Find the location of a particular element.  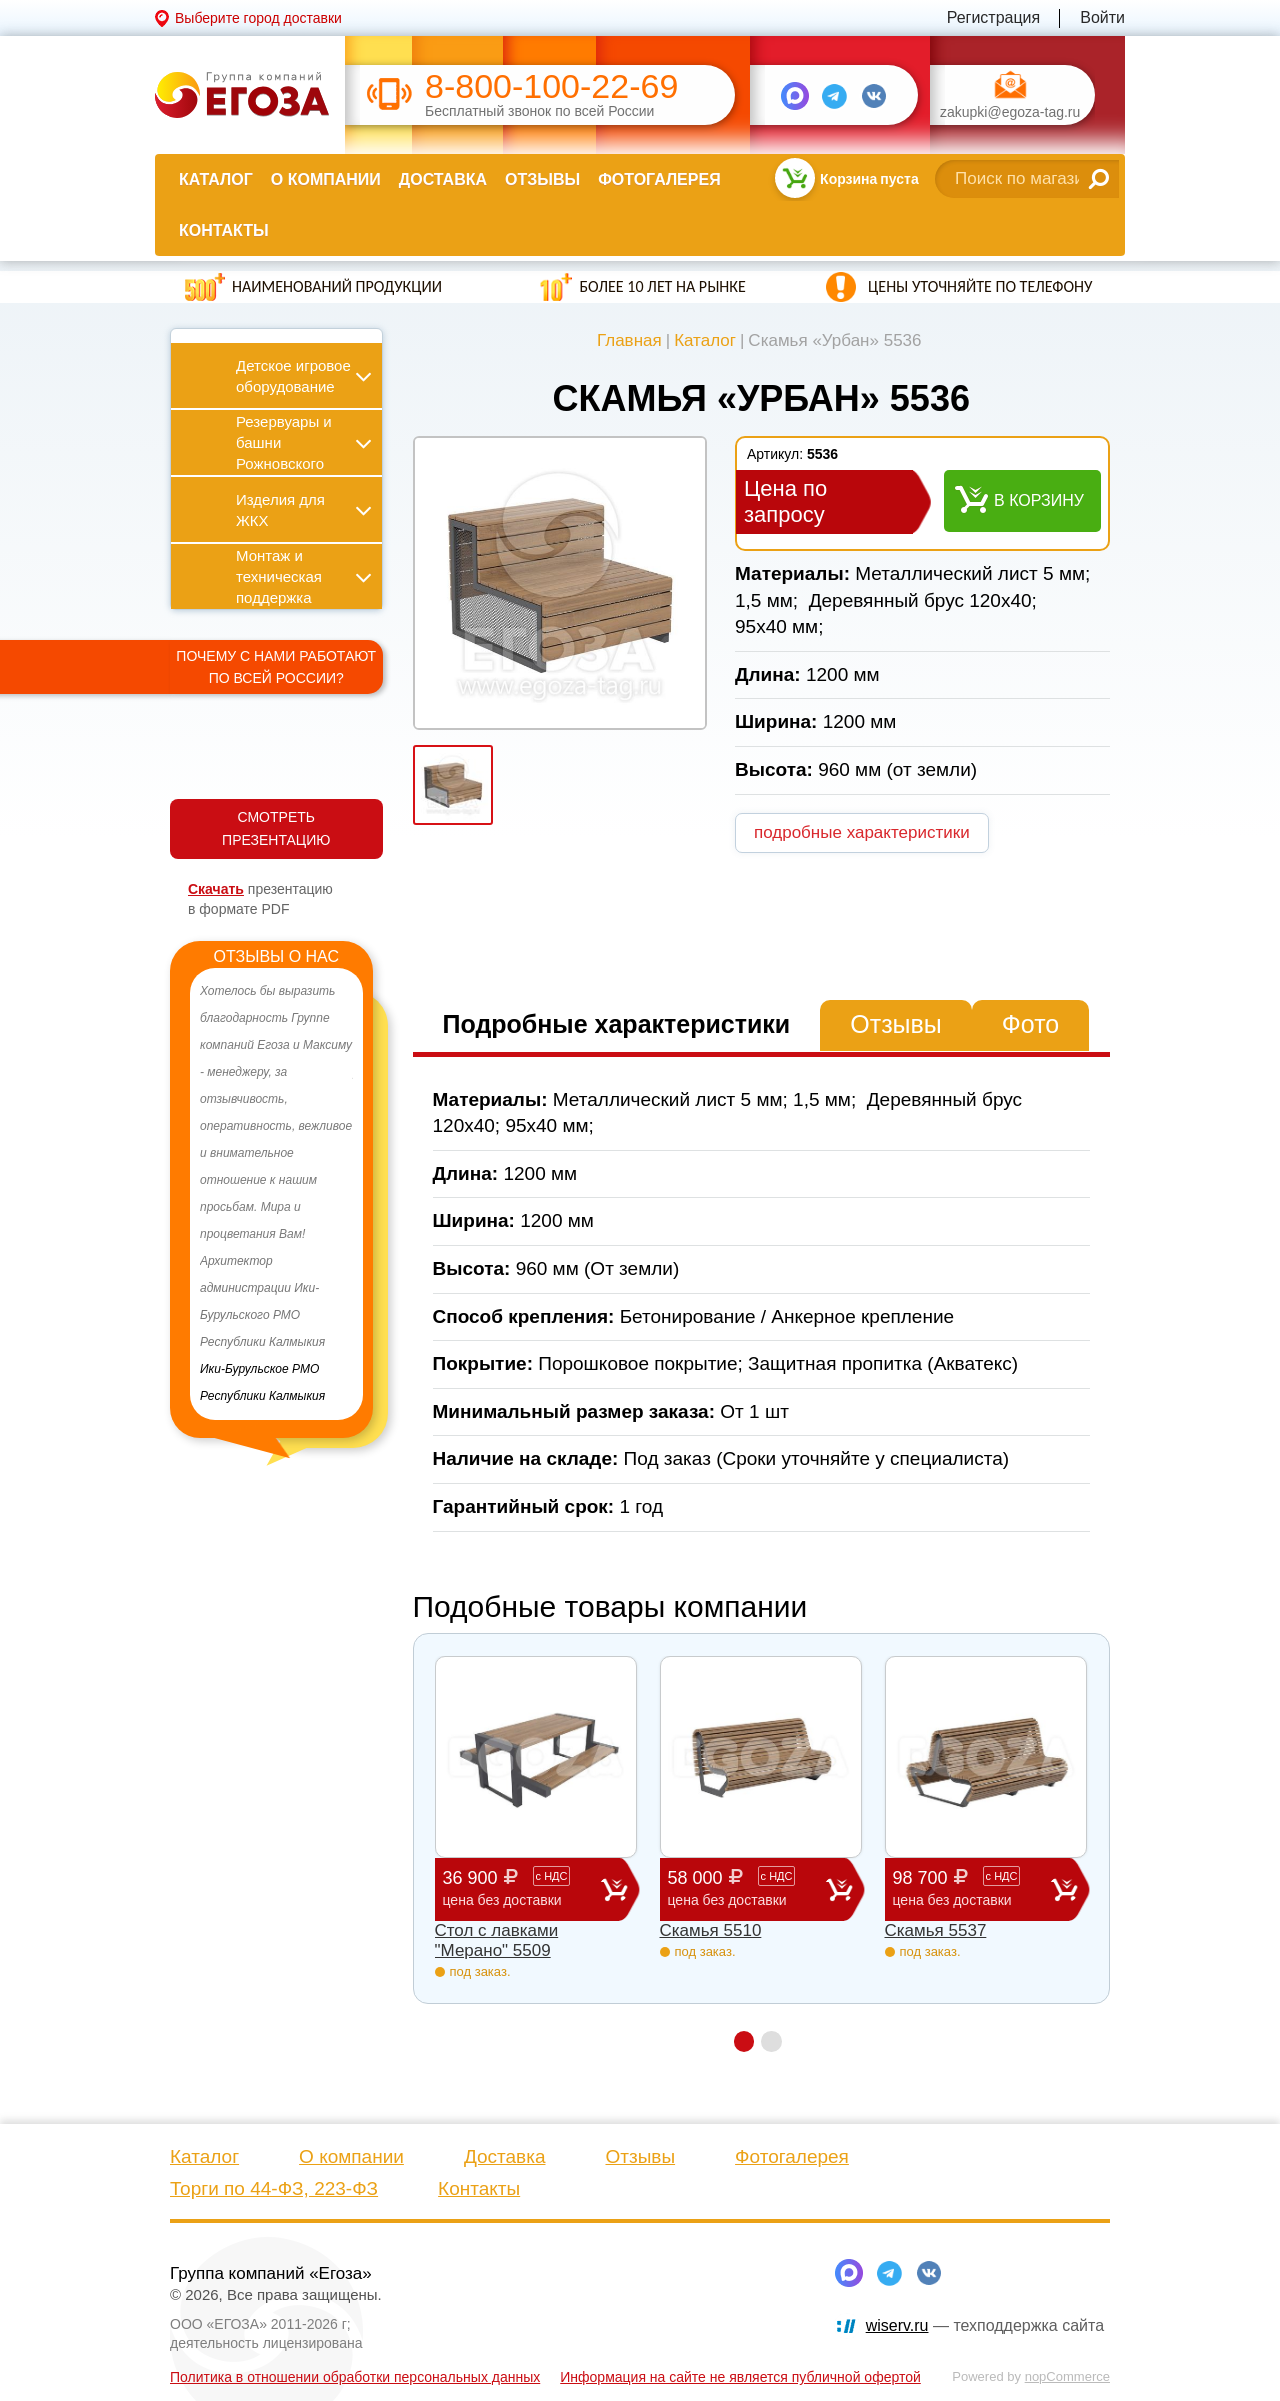

СМОТРЕТЬ ПРЕЗЕНТАЦИЮ is located at coordinates (276, 828).